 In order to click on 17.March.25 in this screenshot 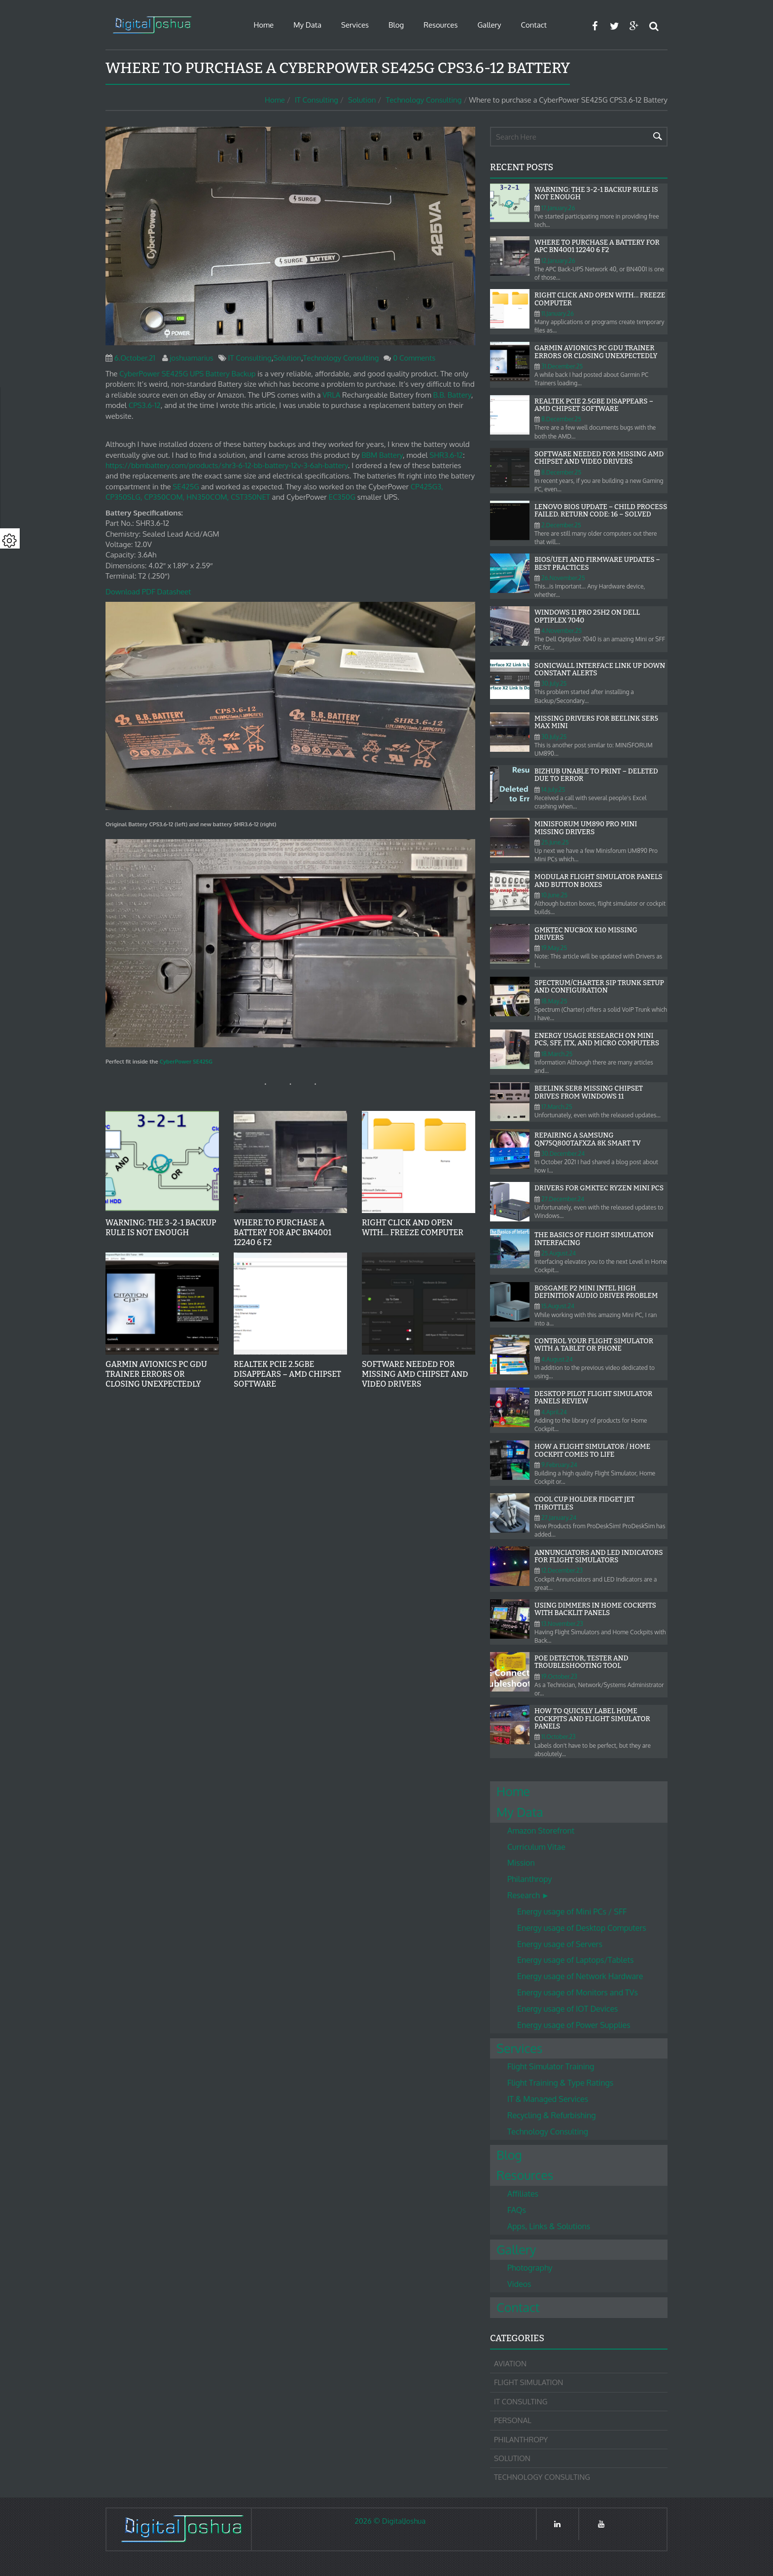, I will do `click(556, 1106)`.